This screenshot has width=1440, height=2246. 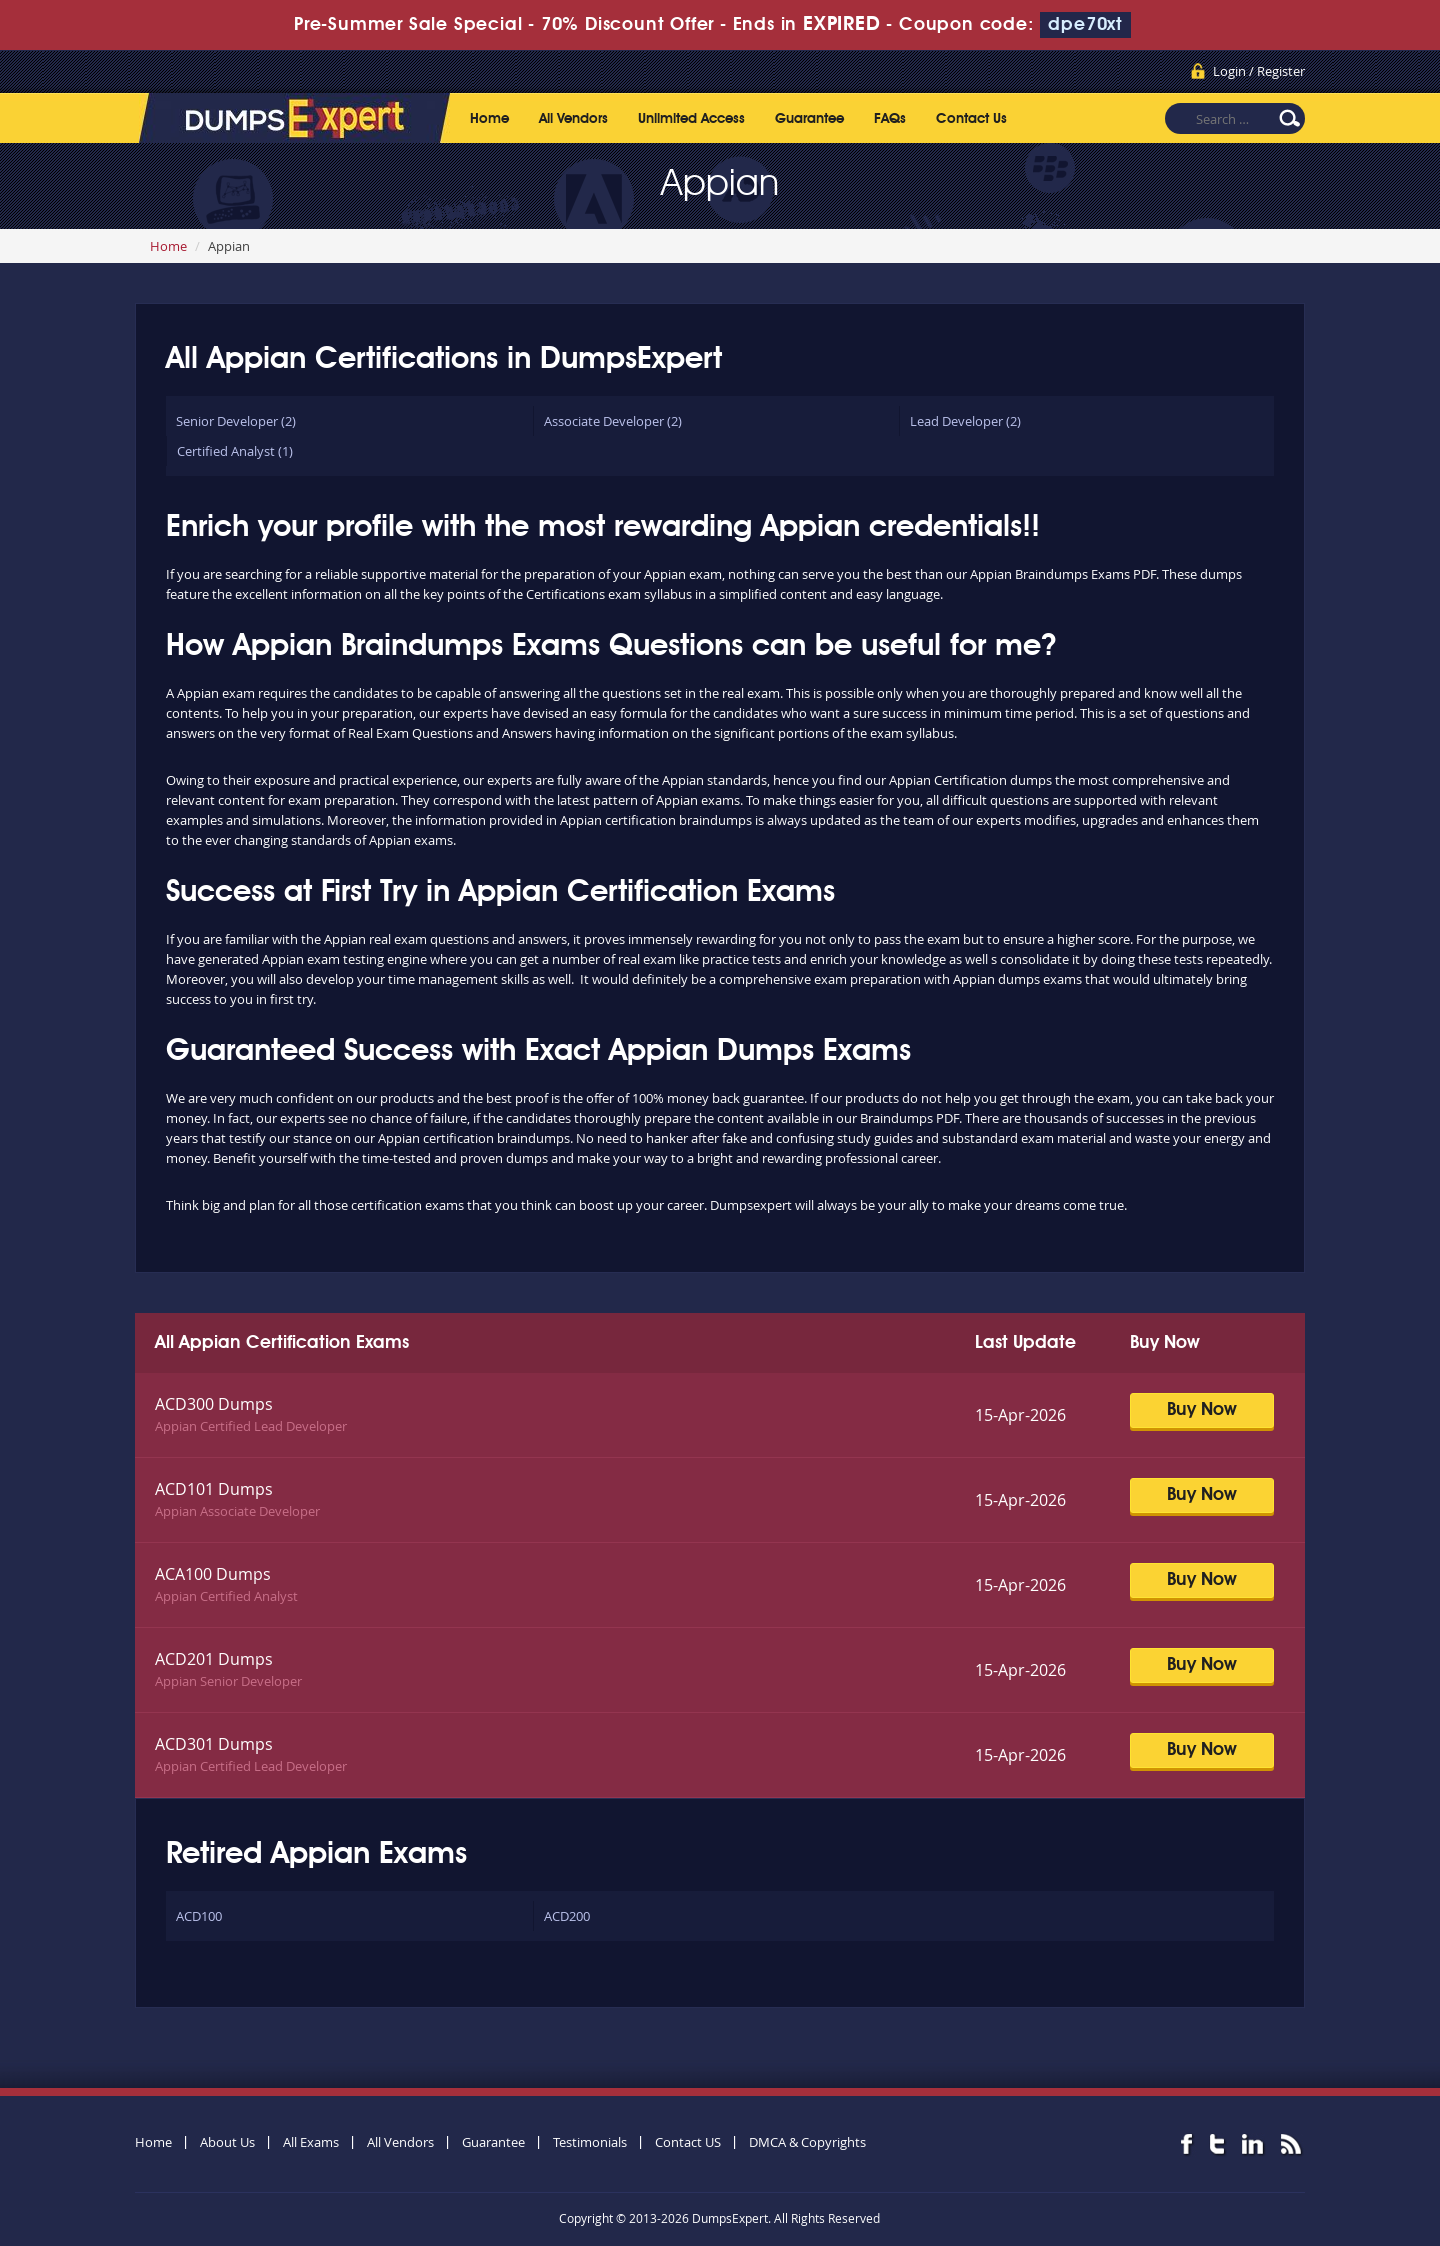 I want to click on Contact US, so click(x=688, y=2142).